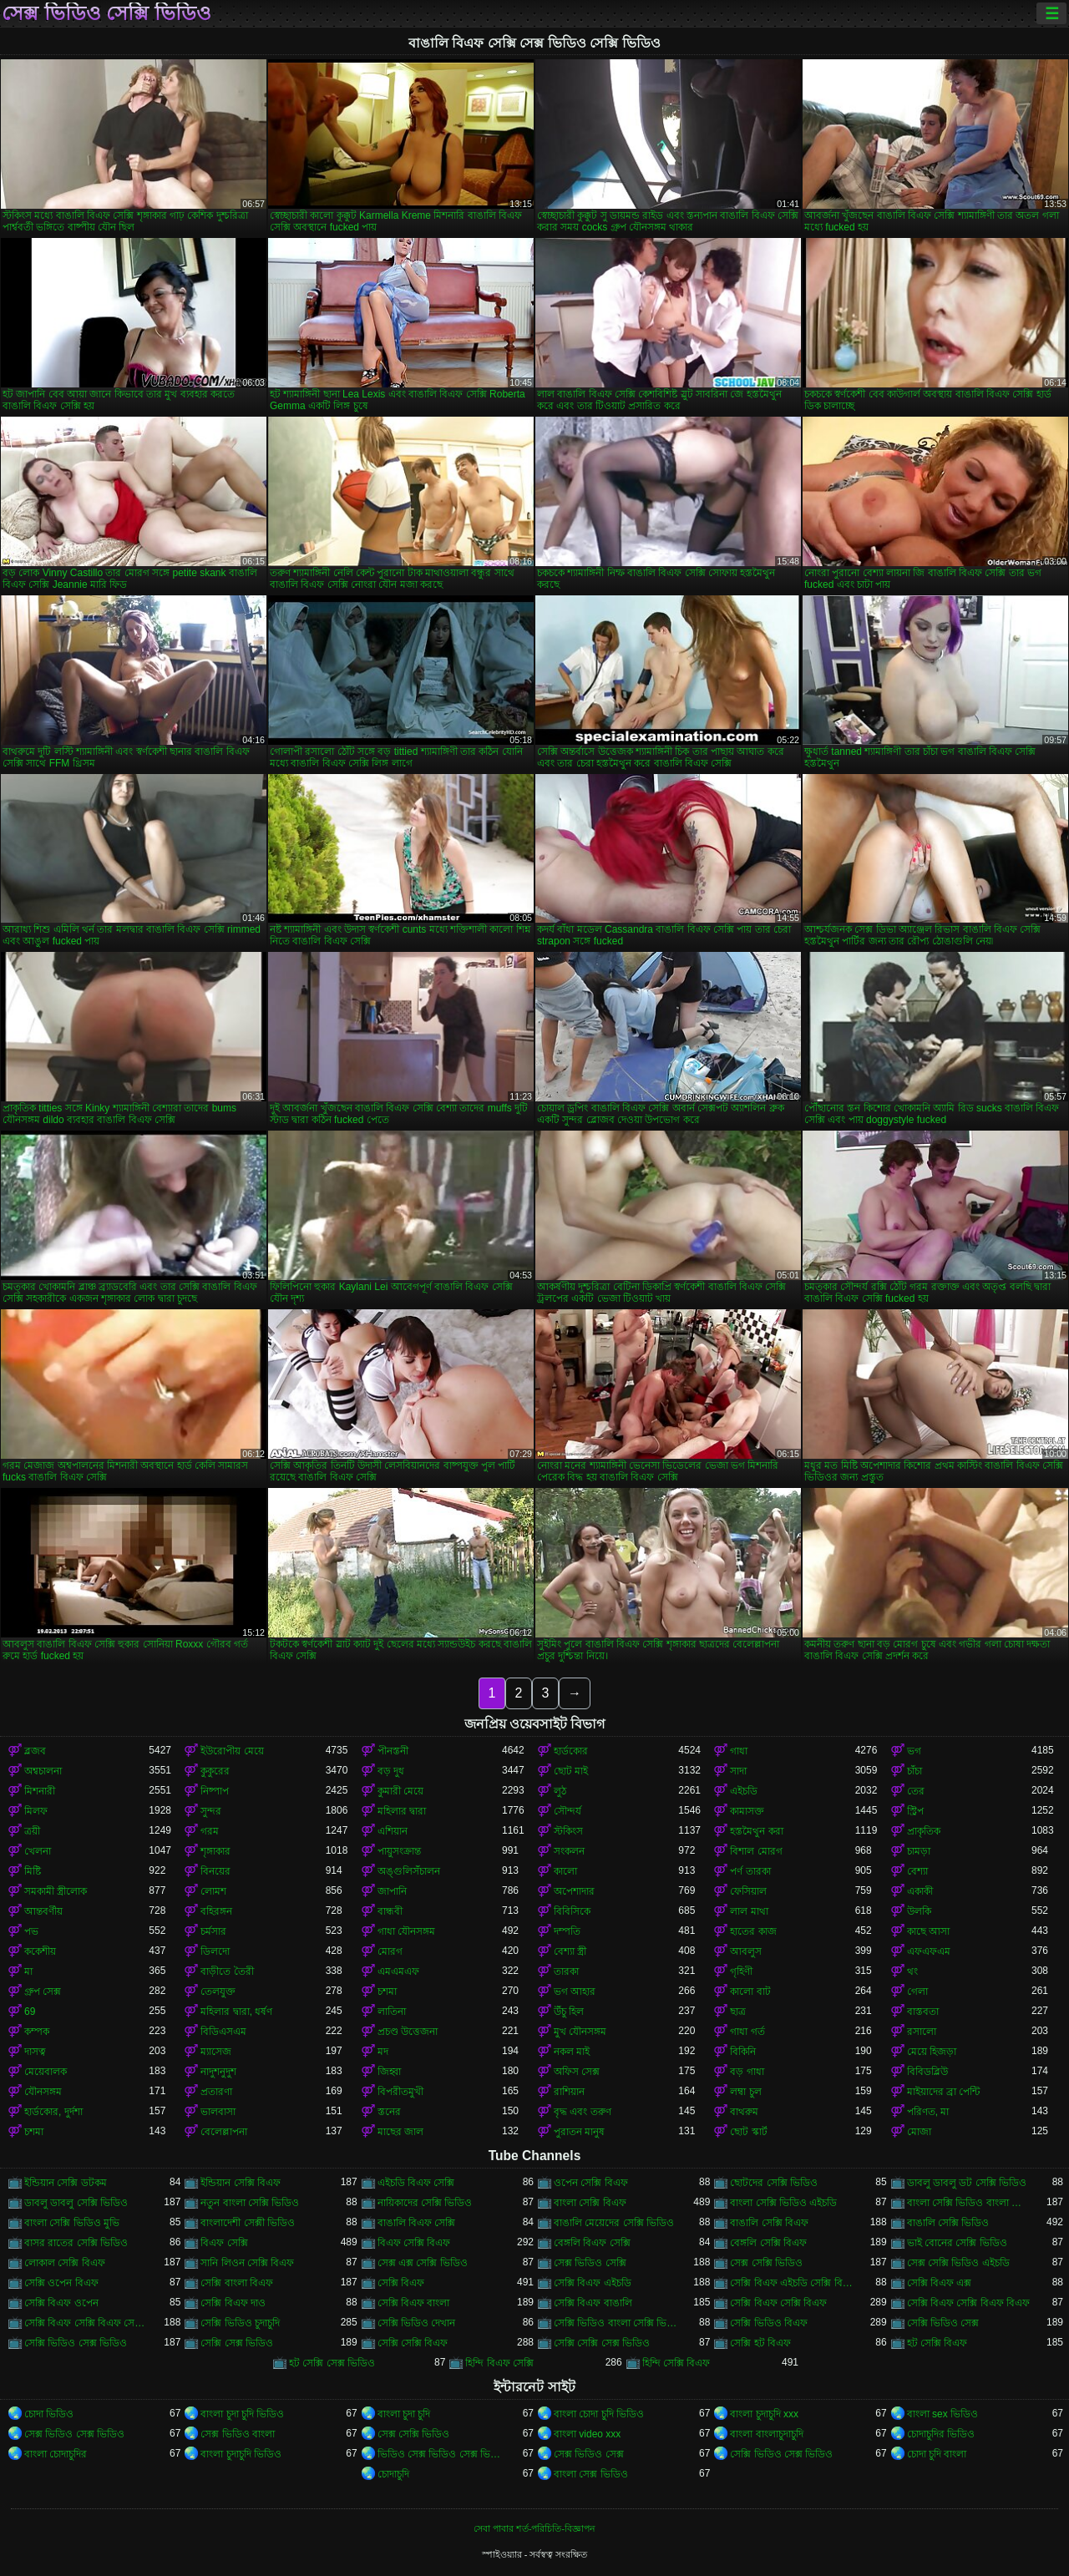 The image size is (1069, 2576). What do you see at coordinates (942, 2414) in the screenshot?
I see `বাংলা sex ভিডিও` at bounding box center [942, 2414].